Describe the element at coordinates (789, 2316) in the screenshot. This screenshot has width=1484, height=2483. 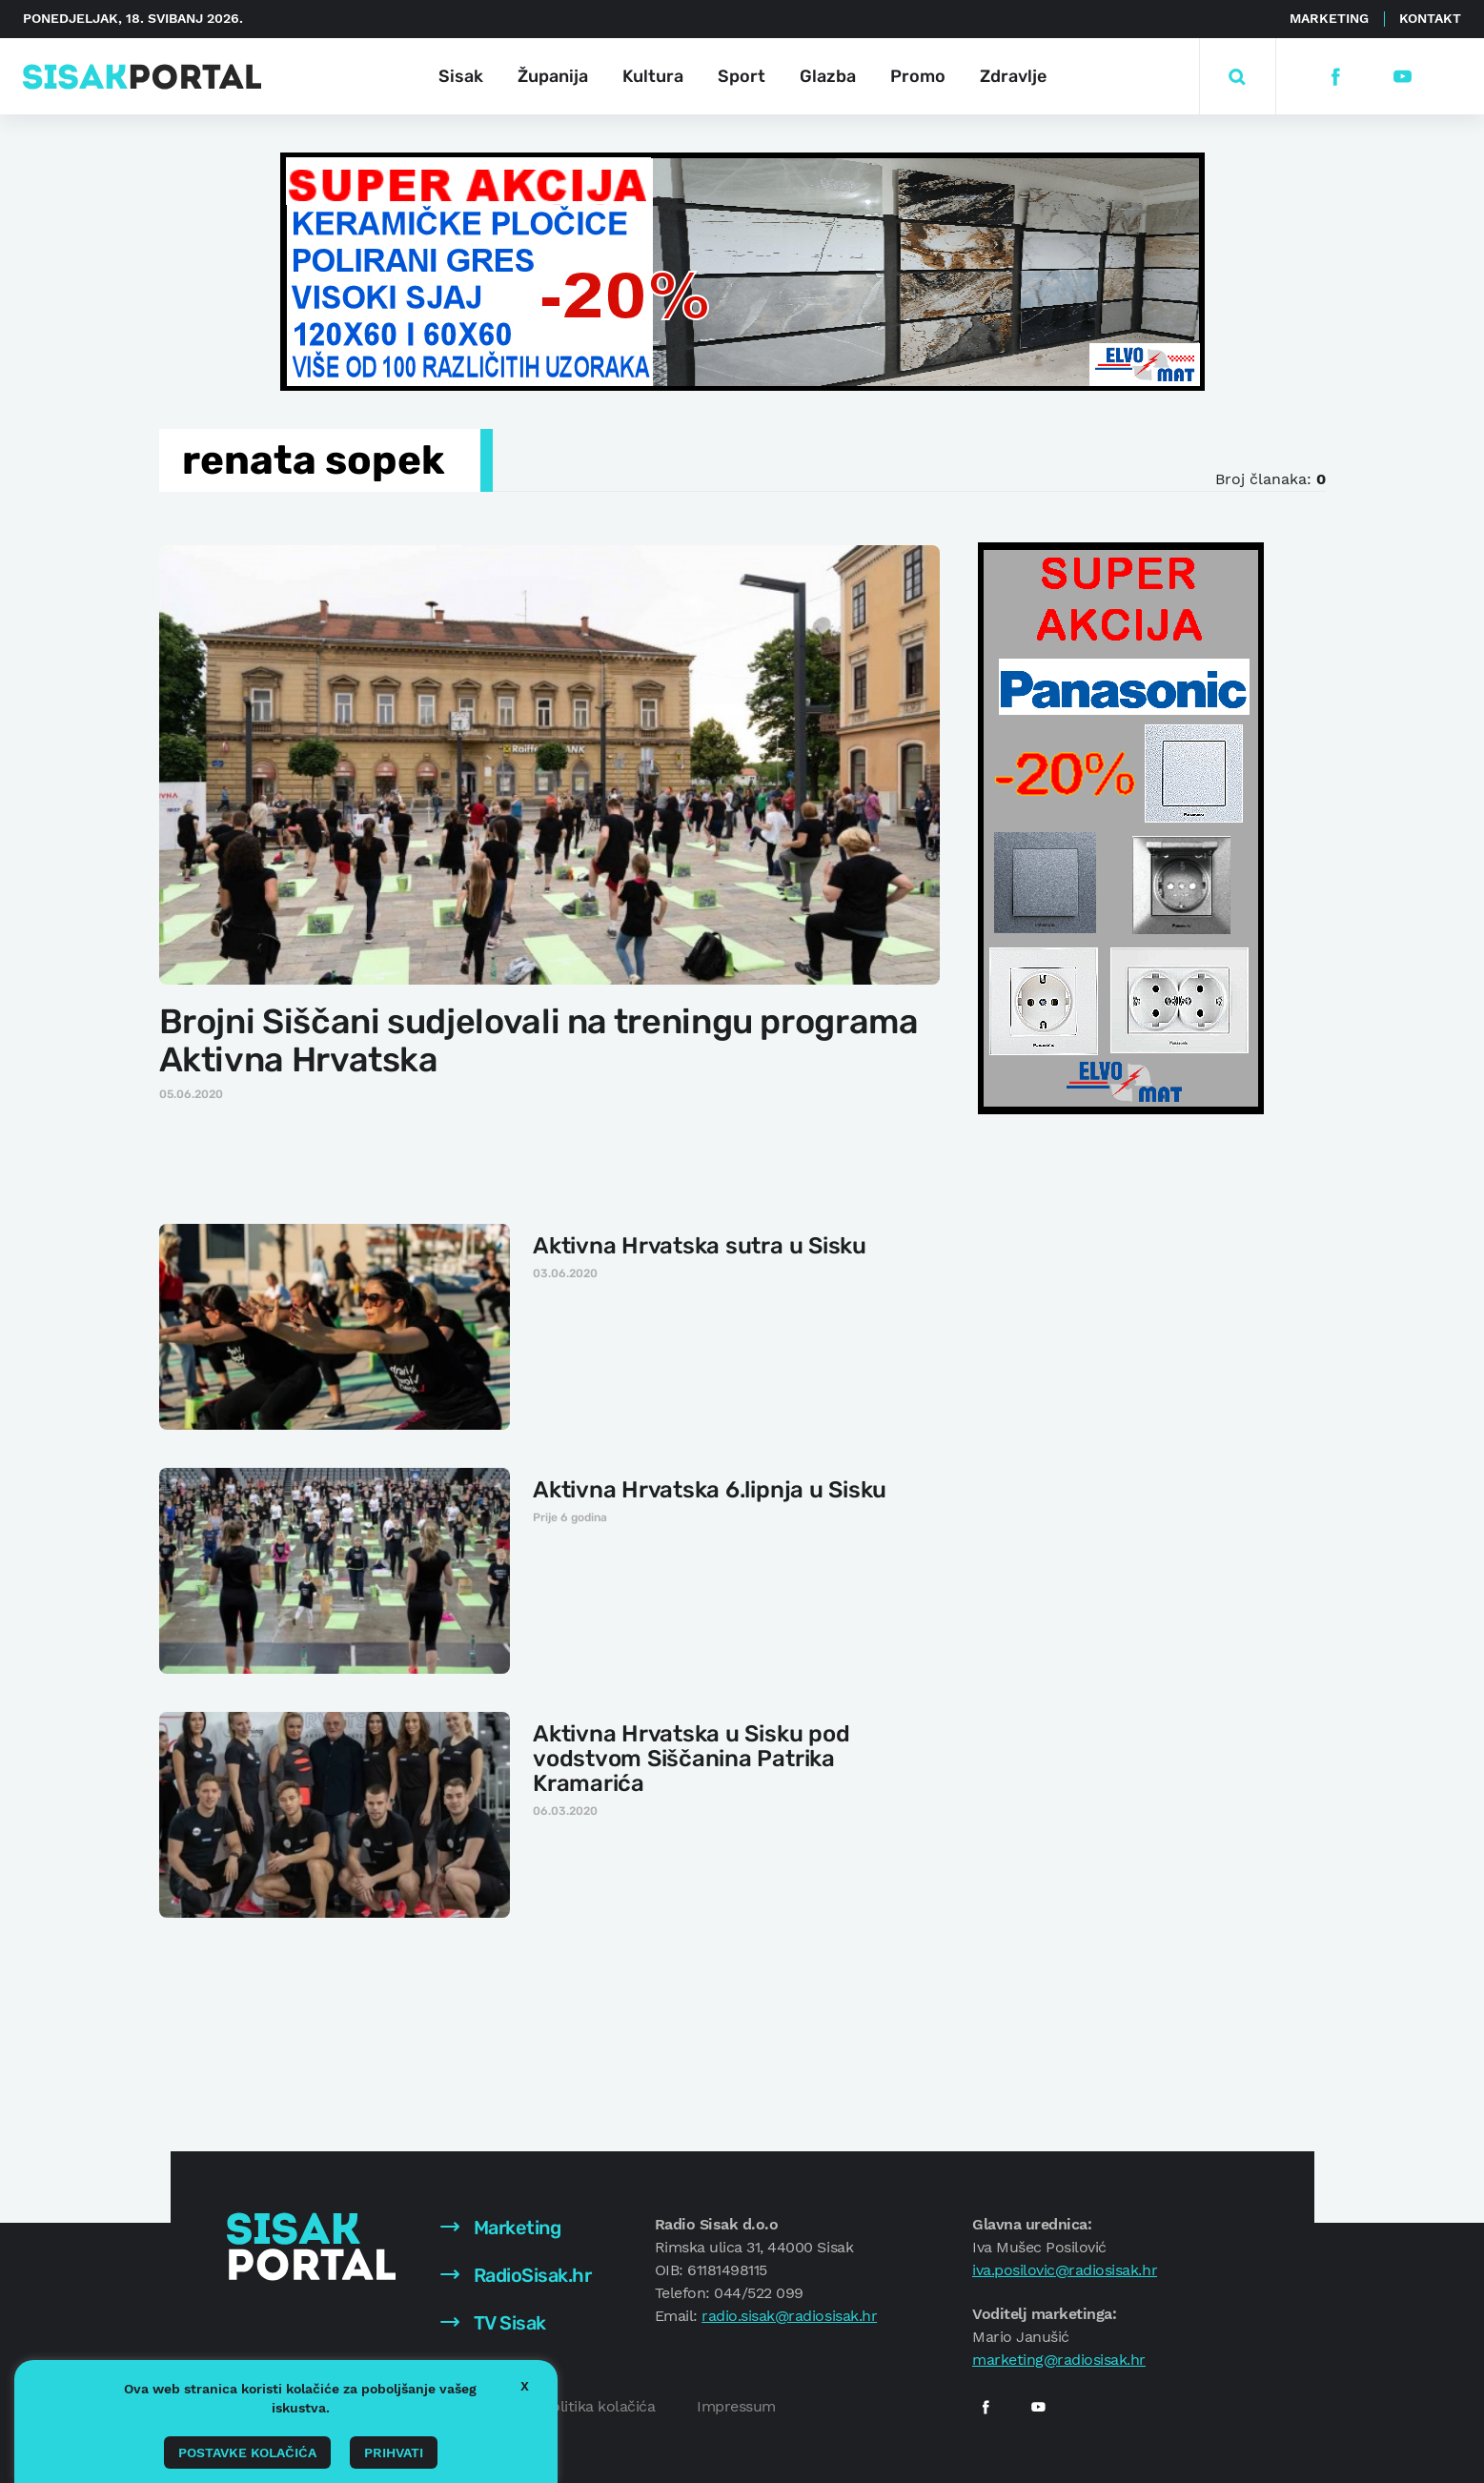
I see `radio.sisak@radiosisak.hr` at that location.